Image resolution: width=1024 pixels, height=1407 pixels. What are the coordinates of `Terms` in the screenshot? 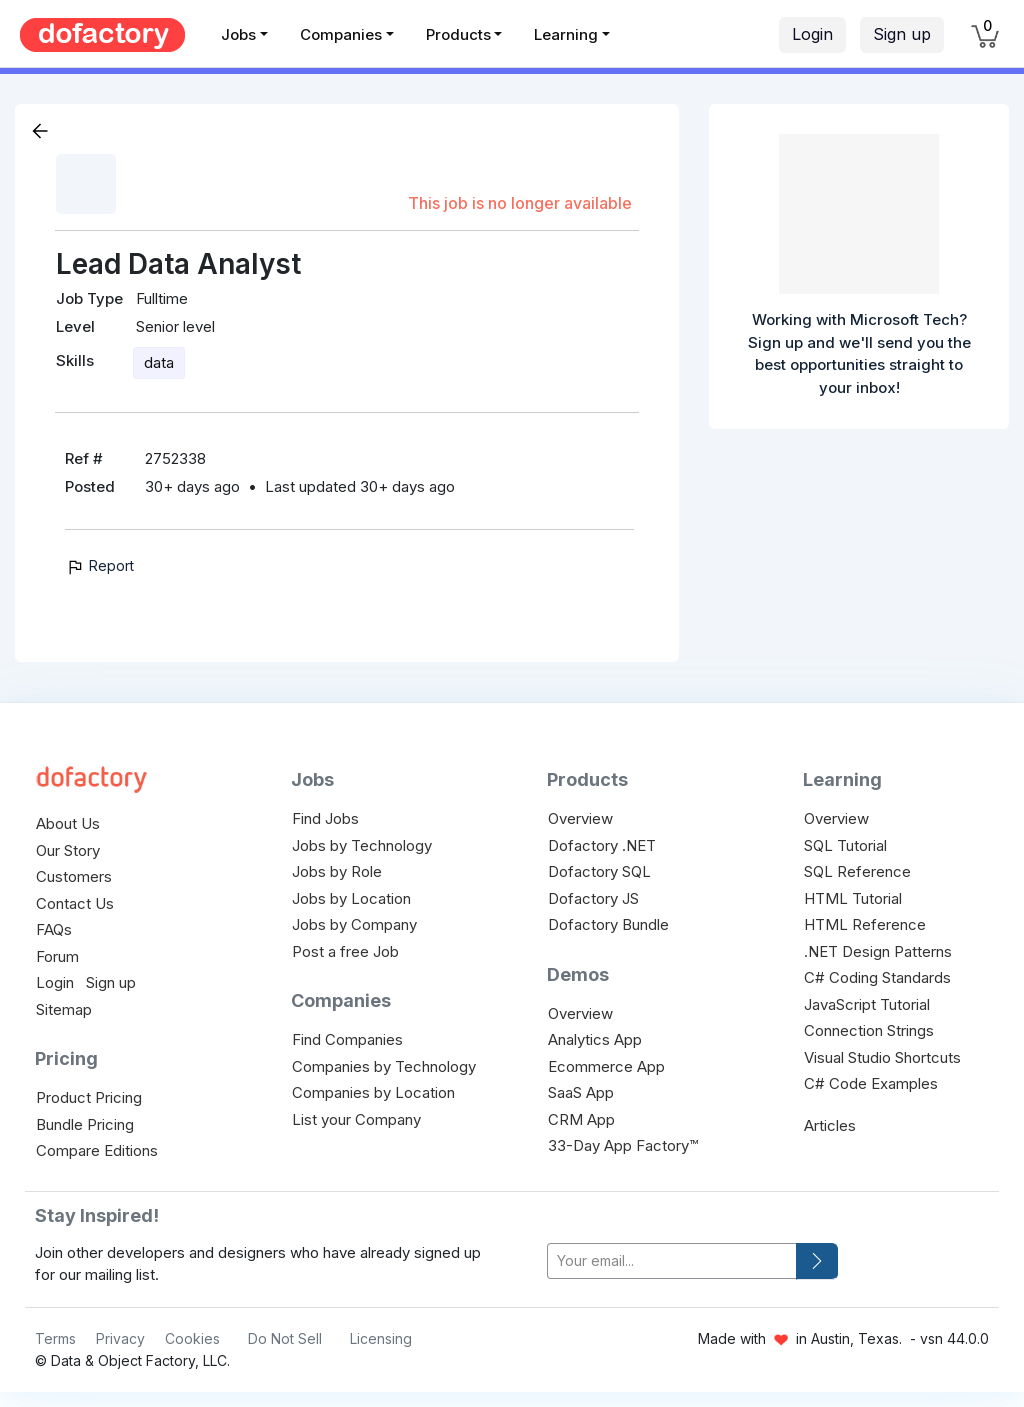 It's located at (55, 1338).